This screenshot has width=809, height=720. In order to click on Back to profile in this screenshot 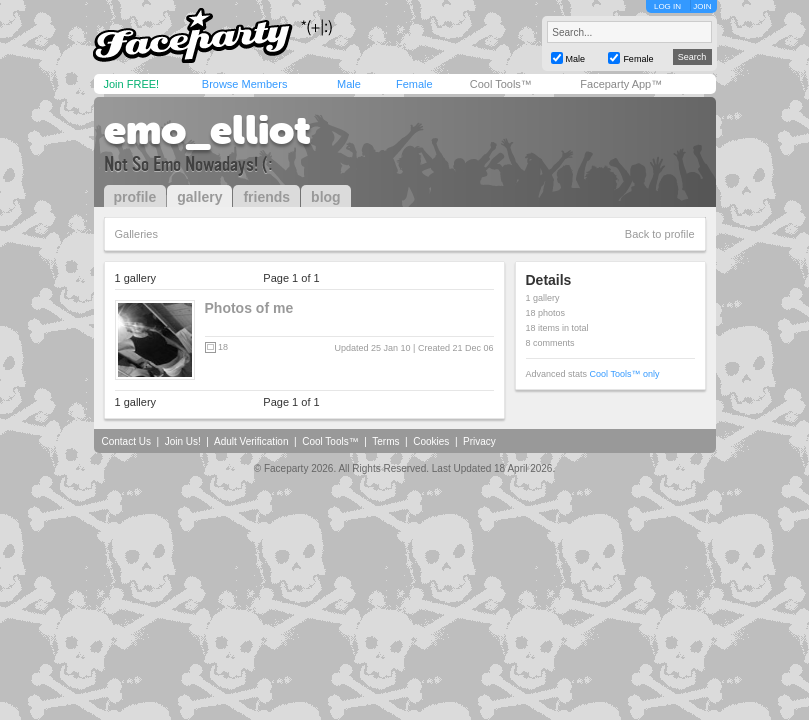, I will do `click(660, 234)`.